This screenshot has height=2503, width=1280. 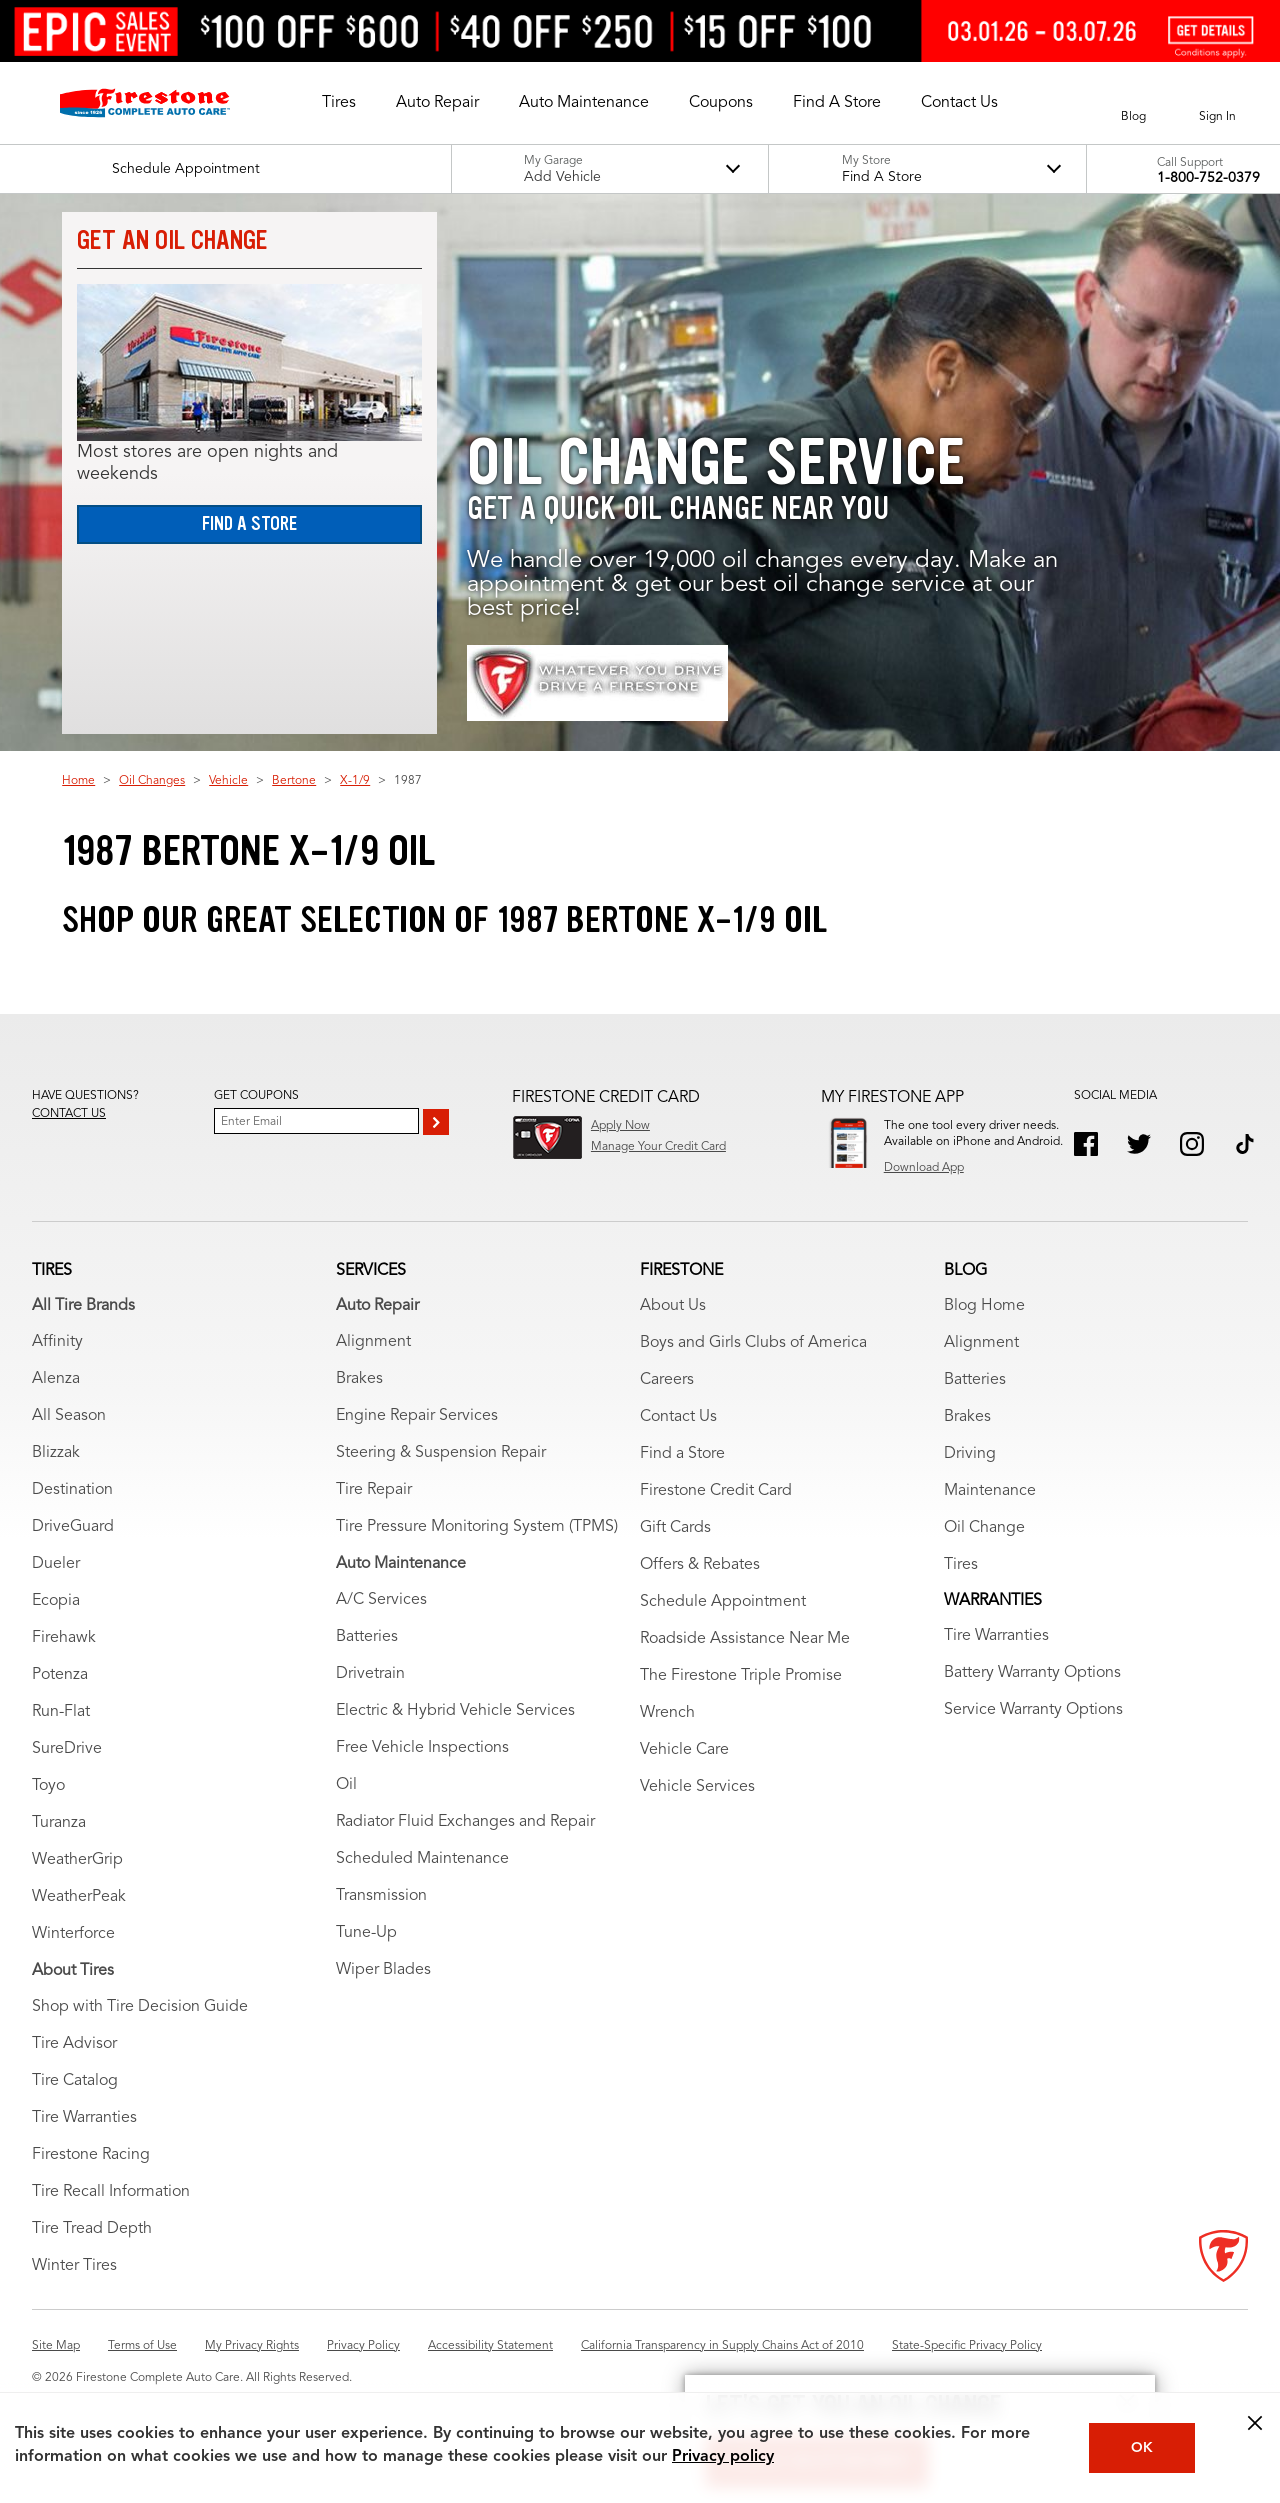 I want to click on Winterforce, so click(x=73, y=1934).